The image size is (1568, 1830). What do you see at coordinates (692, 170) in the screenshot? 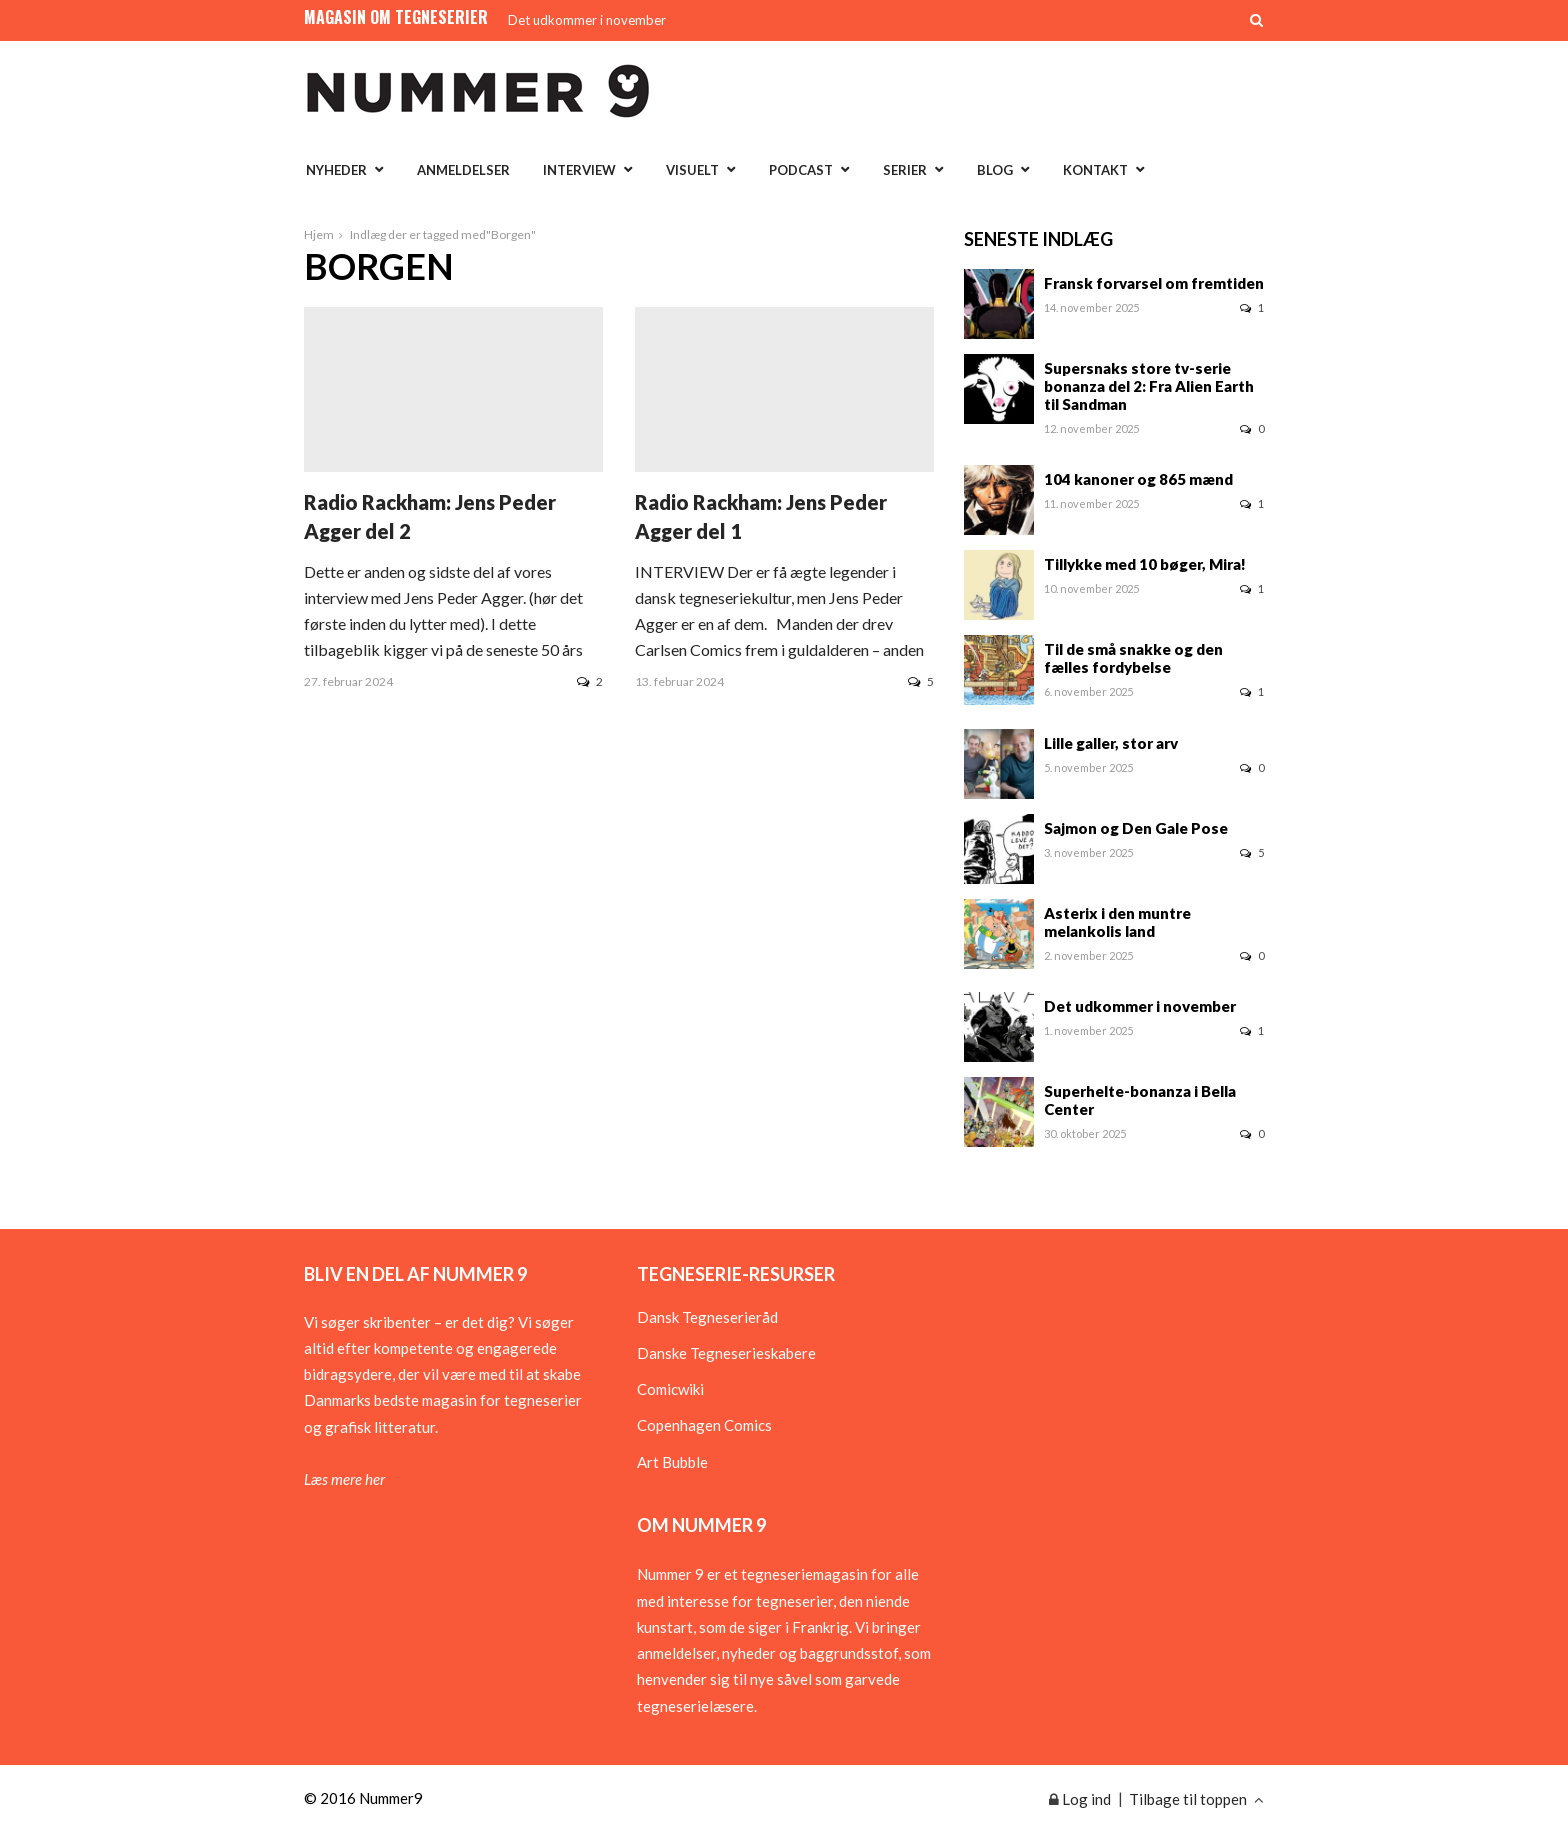
I see `Visuelt` at bounding box center [692, 170].